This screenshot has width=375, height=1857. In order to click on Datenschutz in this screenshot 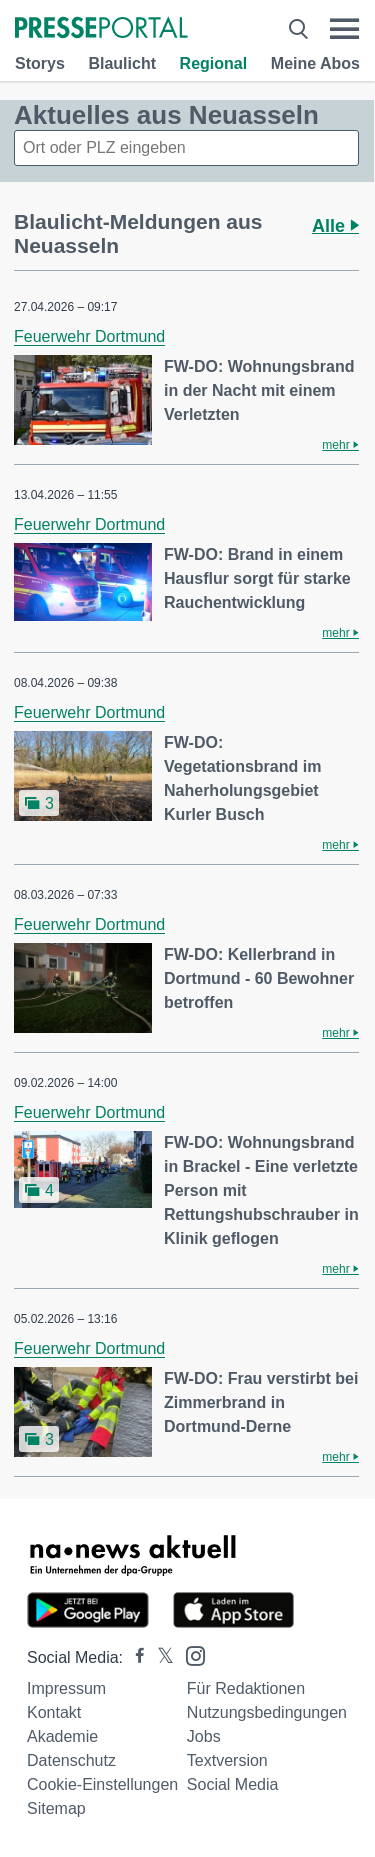, I will do `click(71, 1760)`.